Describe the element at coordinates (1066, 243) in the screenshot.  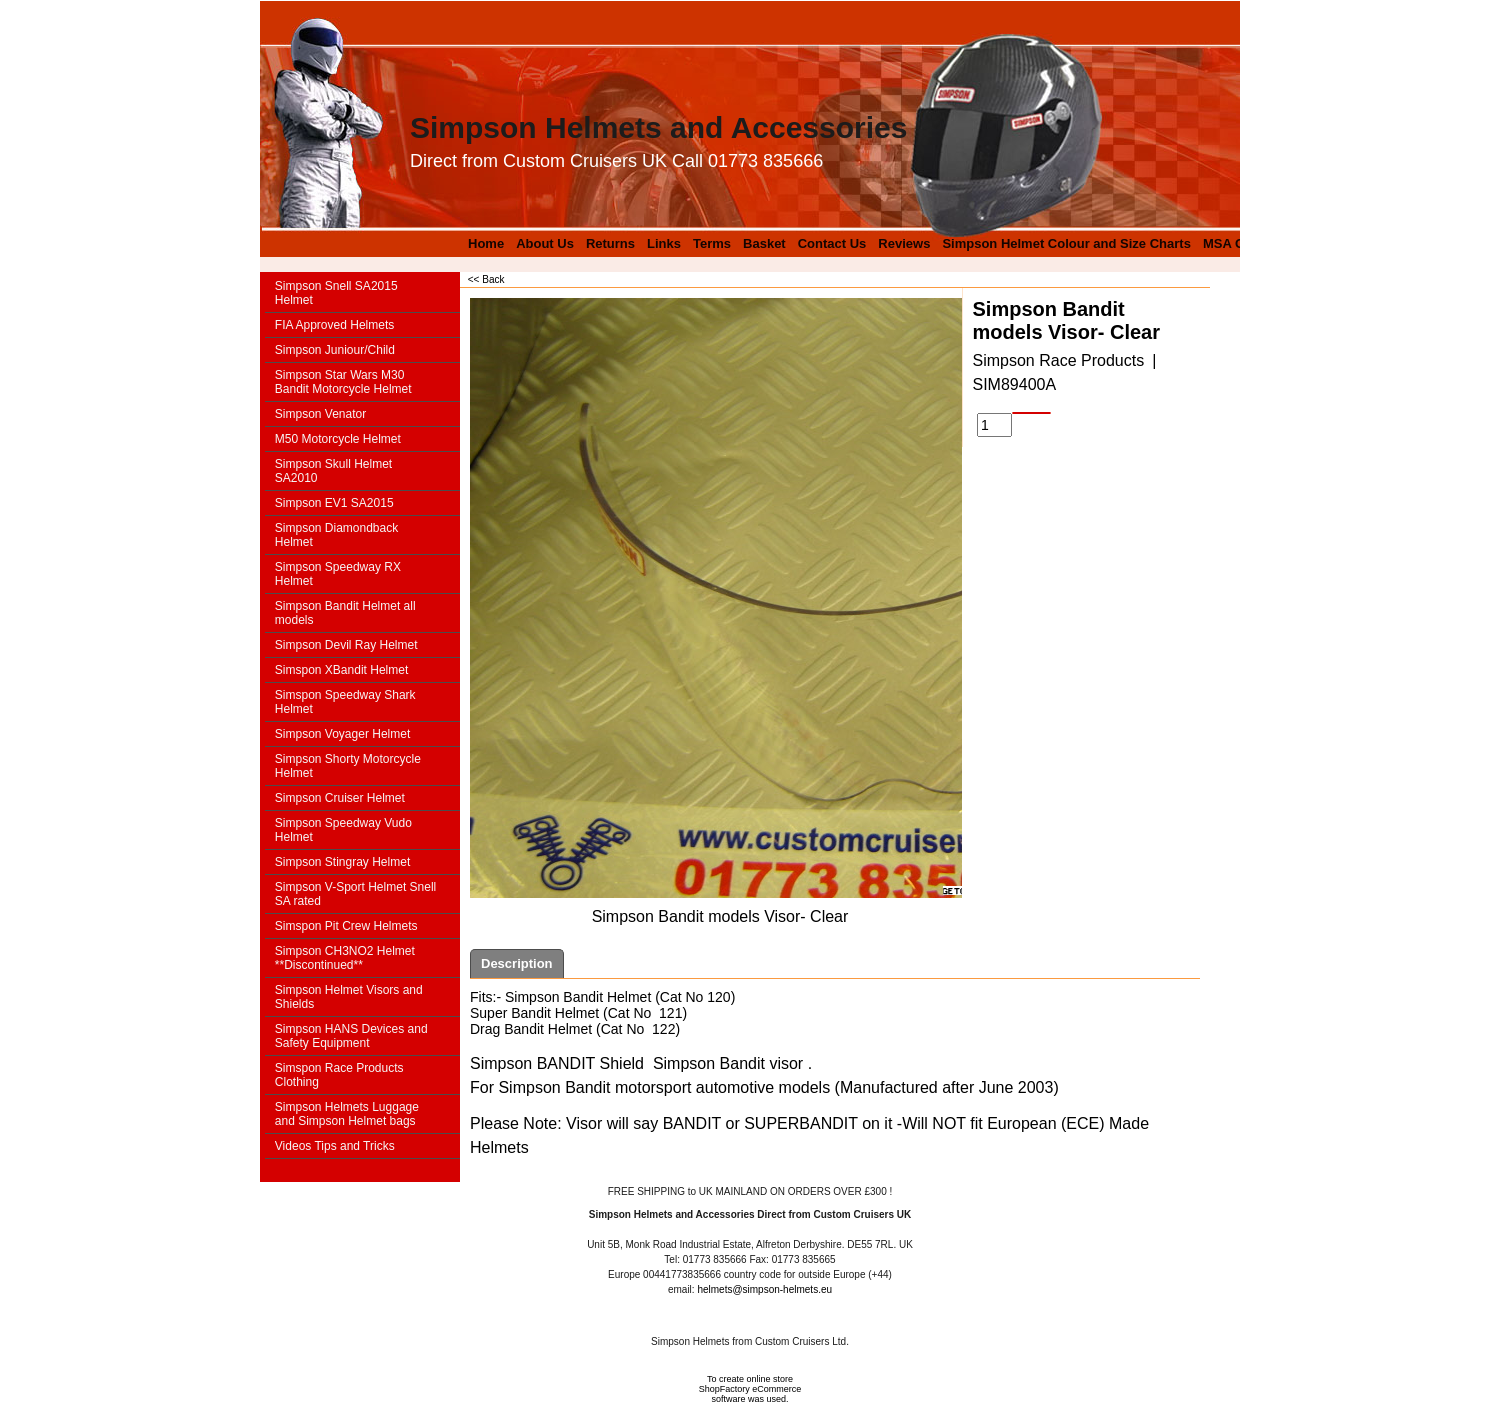
I see `Simpson Helmet Colour and Size Charts` at that location.